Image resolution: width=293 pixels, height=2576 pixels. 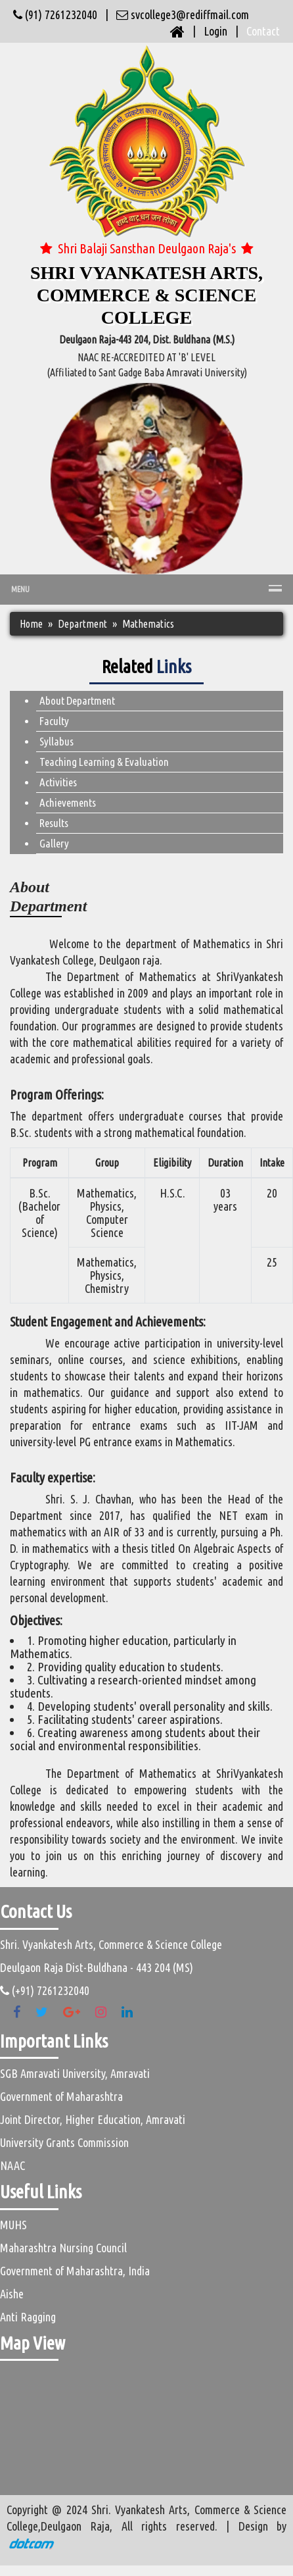 I want to click on Department, so click(x=82, y=624).